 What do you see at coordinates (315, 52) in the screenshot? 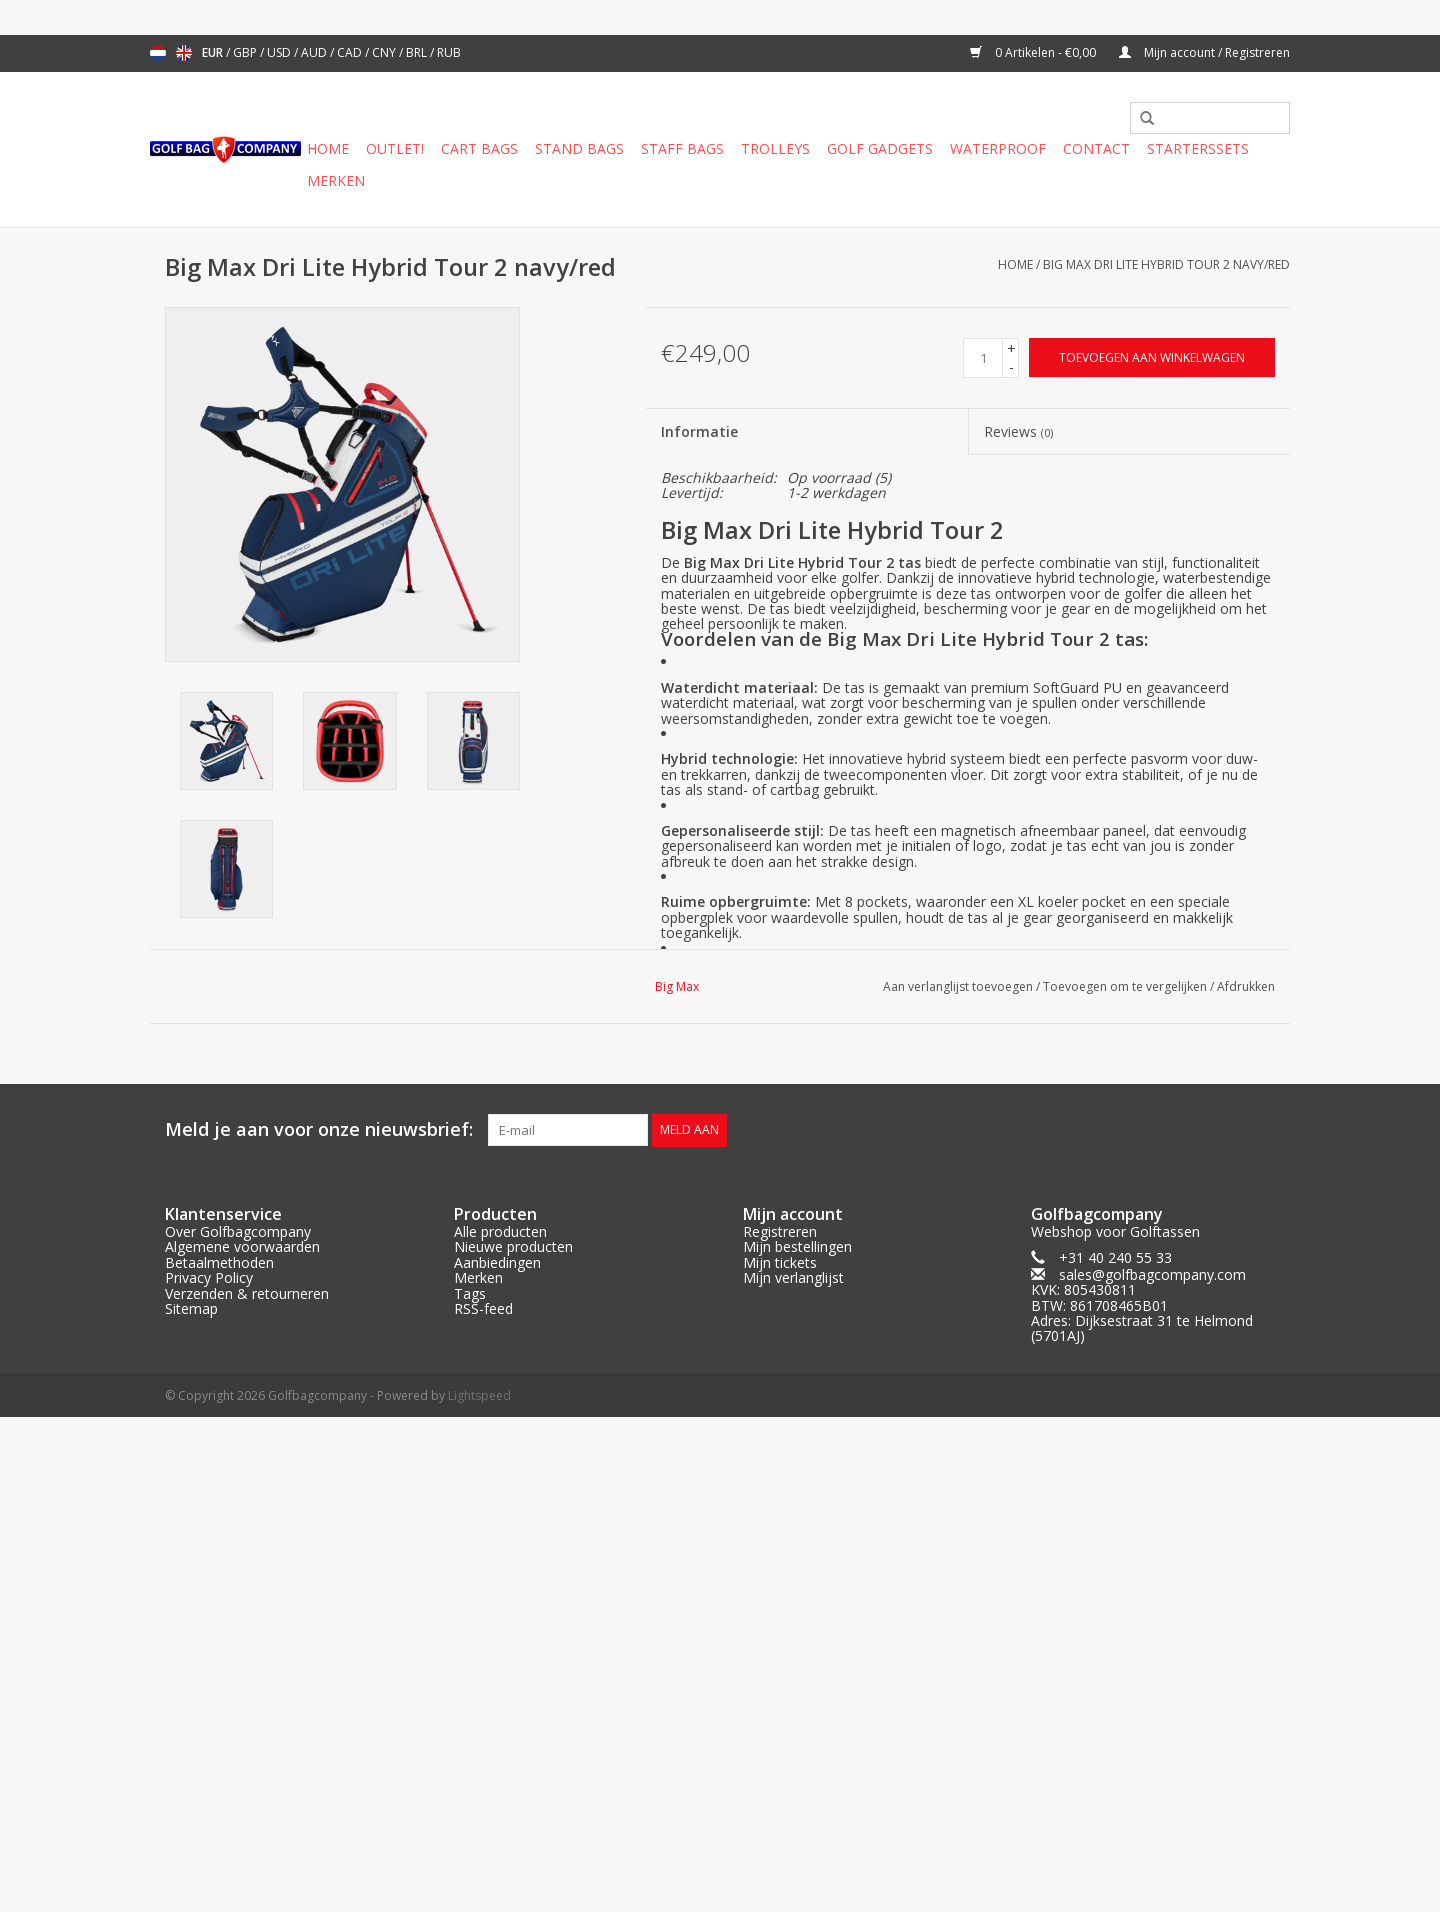
I see `AUD` at bounding box center [315, 52].